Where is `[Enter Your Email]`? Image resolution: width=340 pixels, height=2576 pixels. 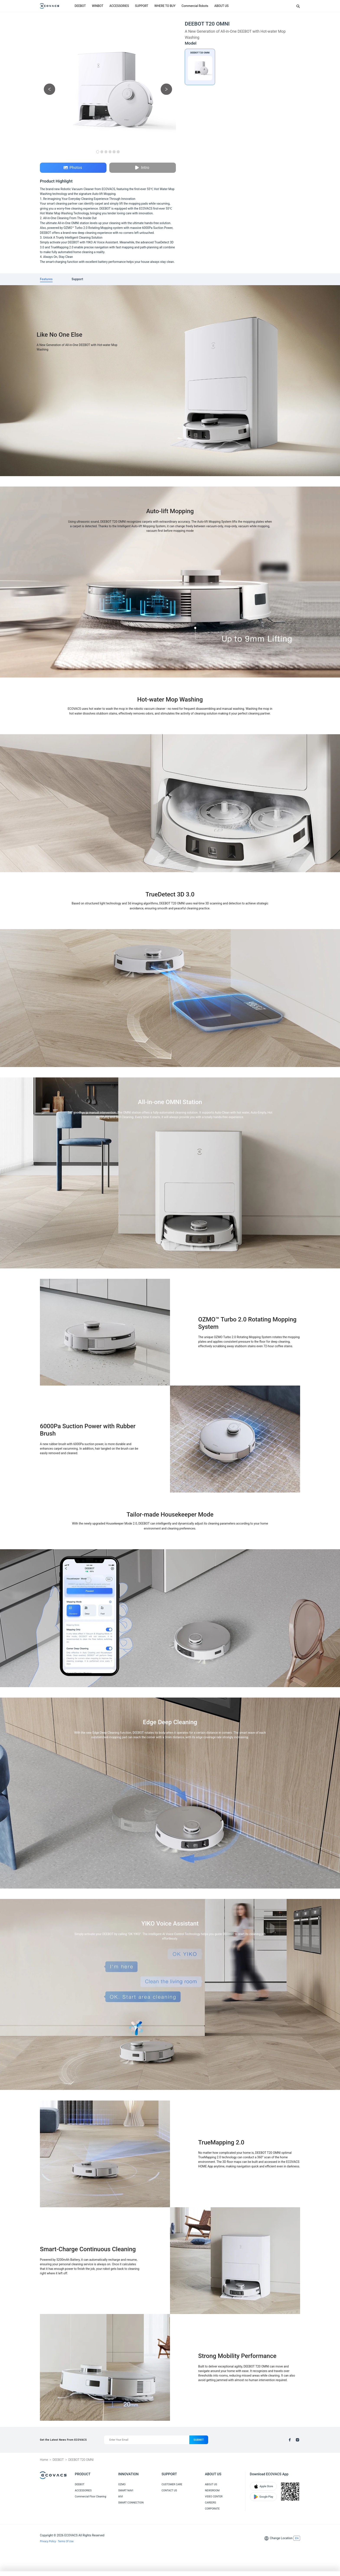 [Enter Your Email] is located at coordinates (146, 2439).